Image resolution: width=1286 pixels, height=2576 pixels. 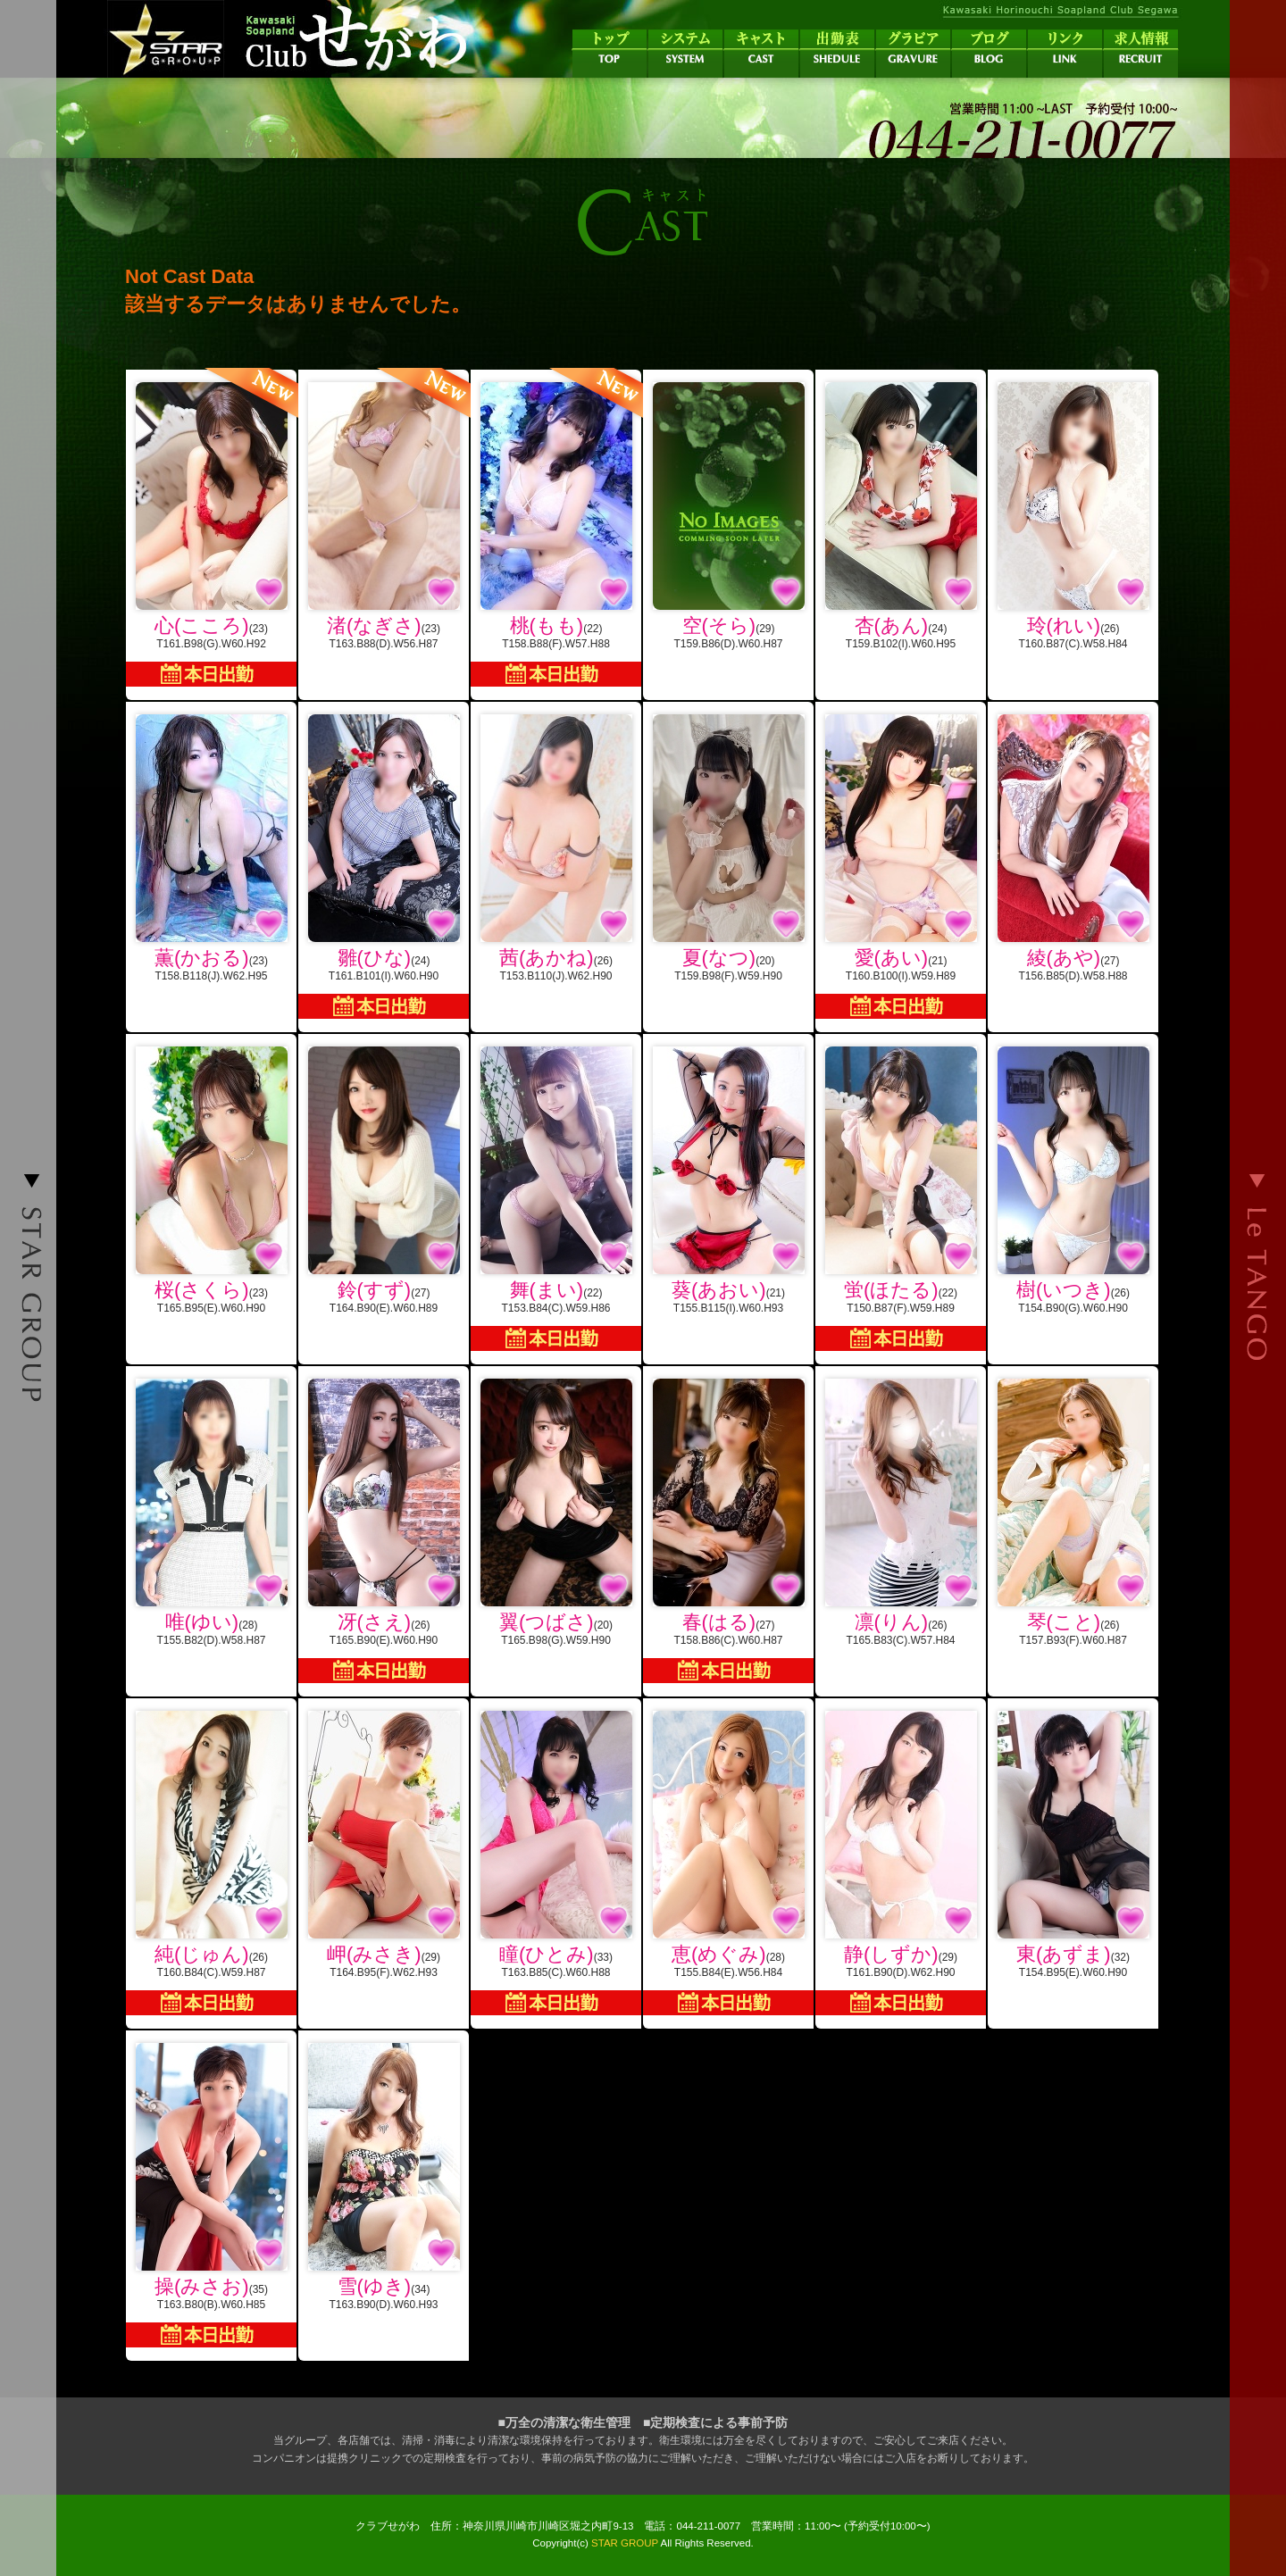 What do you see at coordinates (383, 866) in the screenshot?
I see `(24)T161.B101(I).W60.H90` at bounding box center [383, 866].